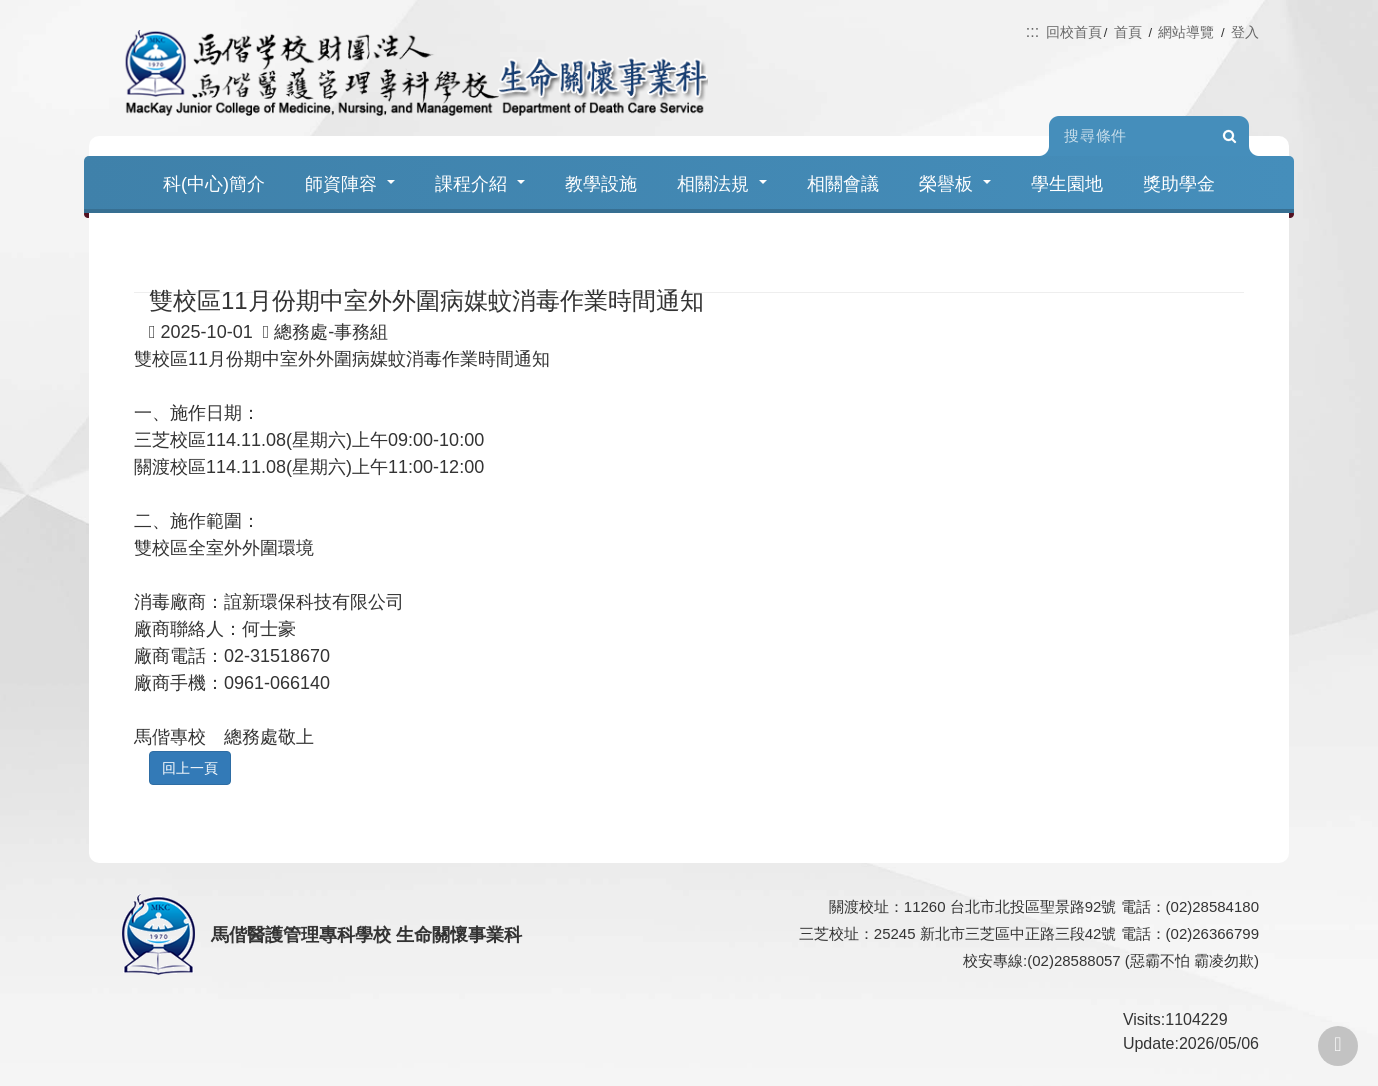 This screenshot has width=1378, height=1086. What do you see at coordinates (480, 184) in the screenshot?
I see `課程介紹` at bounding box center [480, 184].